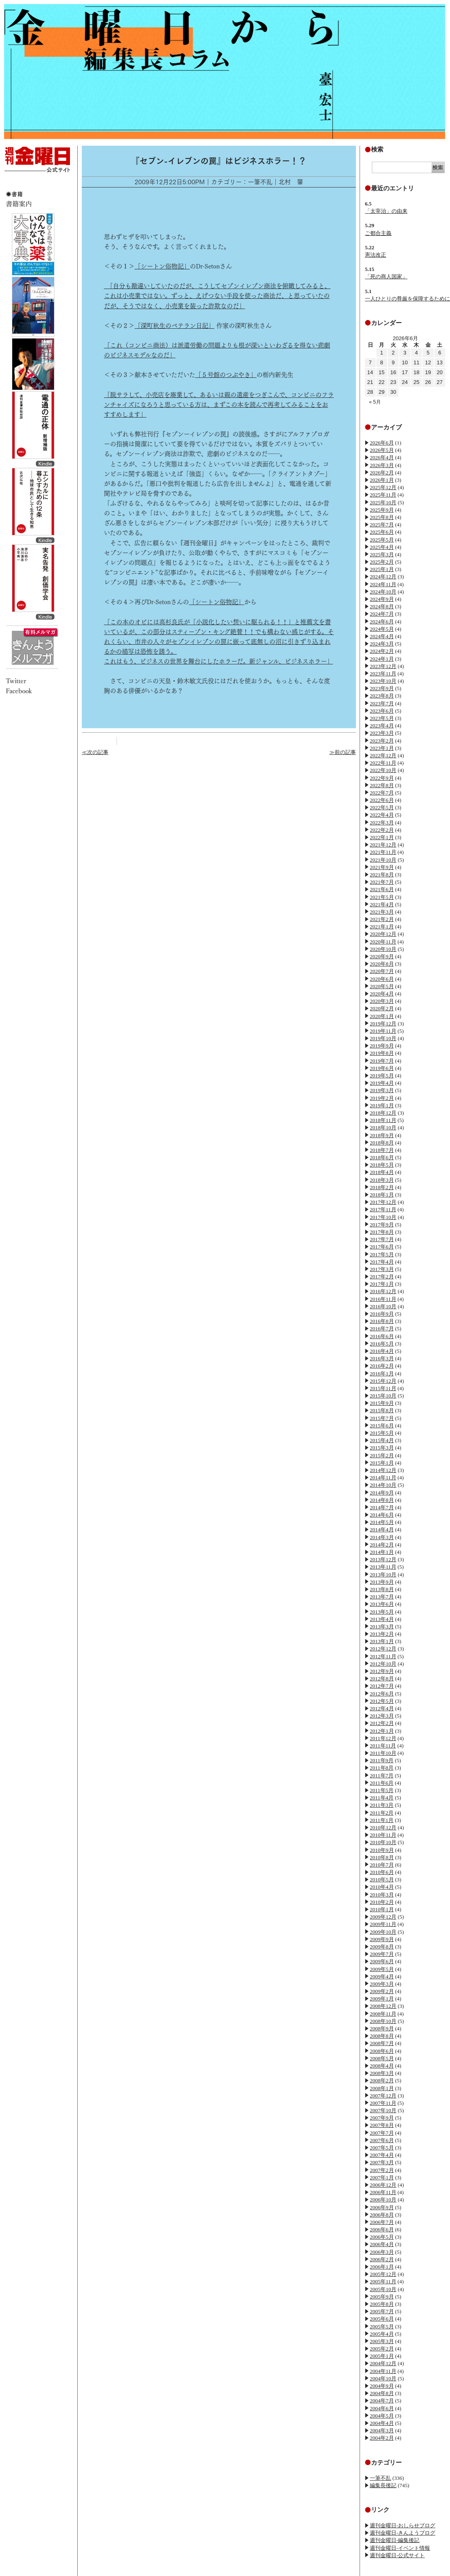  What do you see at coordinates (382, 748) in the screenshot?
I see `2023年1月` at bounding box center [382, 748].